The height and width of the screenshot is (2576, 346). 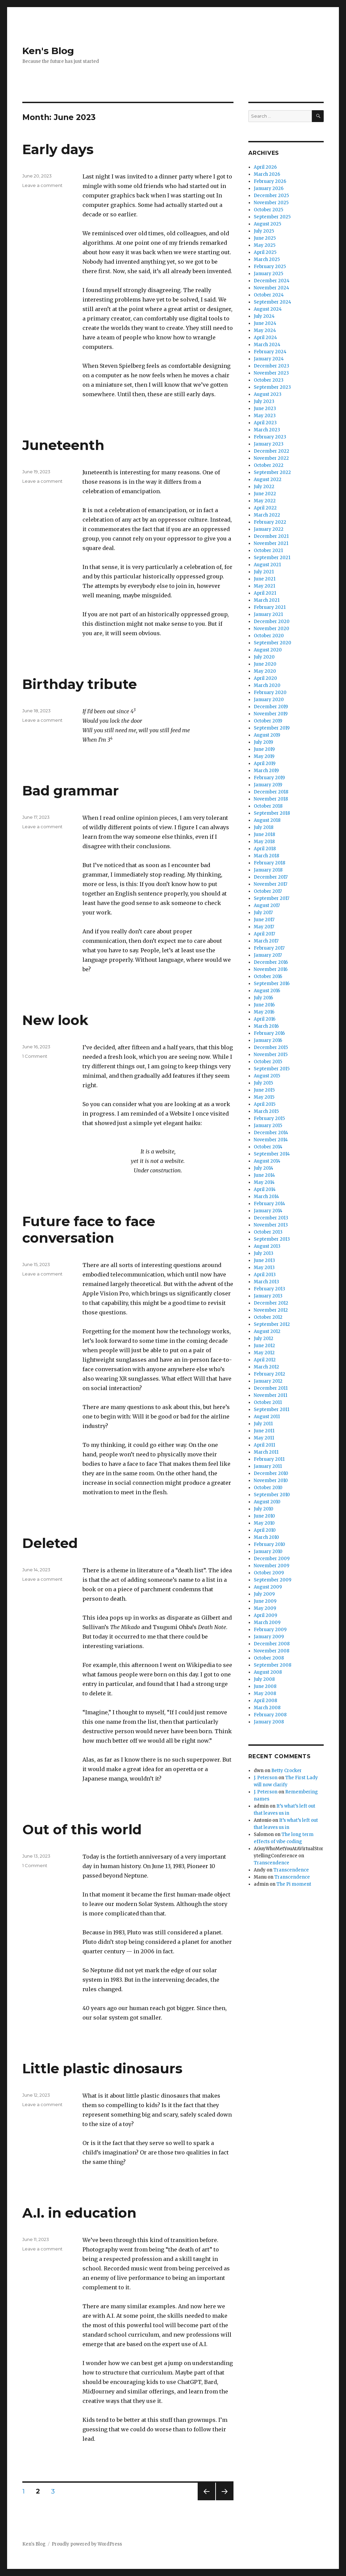 What do you see at coordinates (268, 870) in the screenshot?
I see `January 2018` at bounding box center [268, 870].